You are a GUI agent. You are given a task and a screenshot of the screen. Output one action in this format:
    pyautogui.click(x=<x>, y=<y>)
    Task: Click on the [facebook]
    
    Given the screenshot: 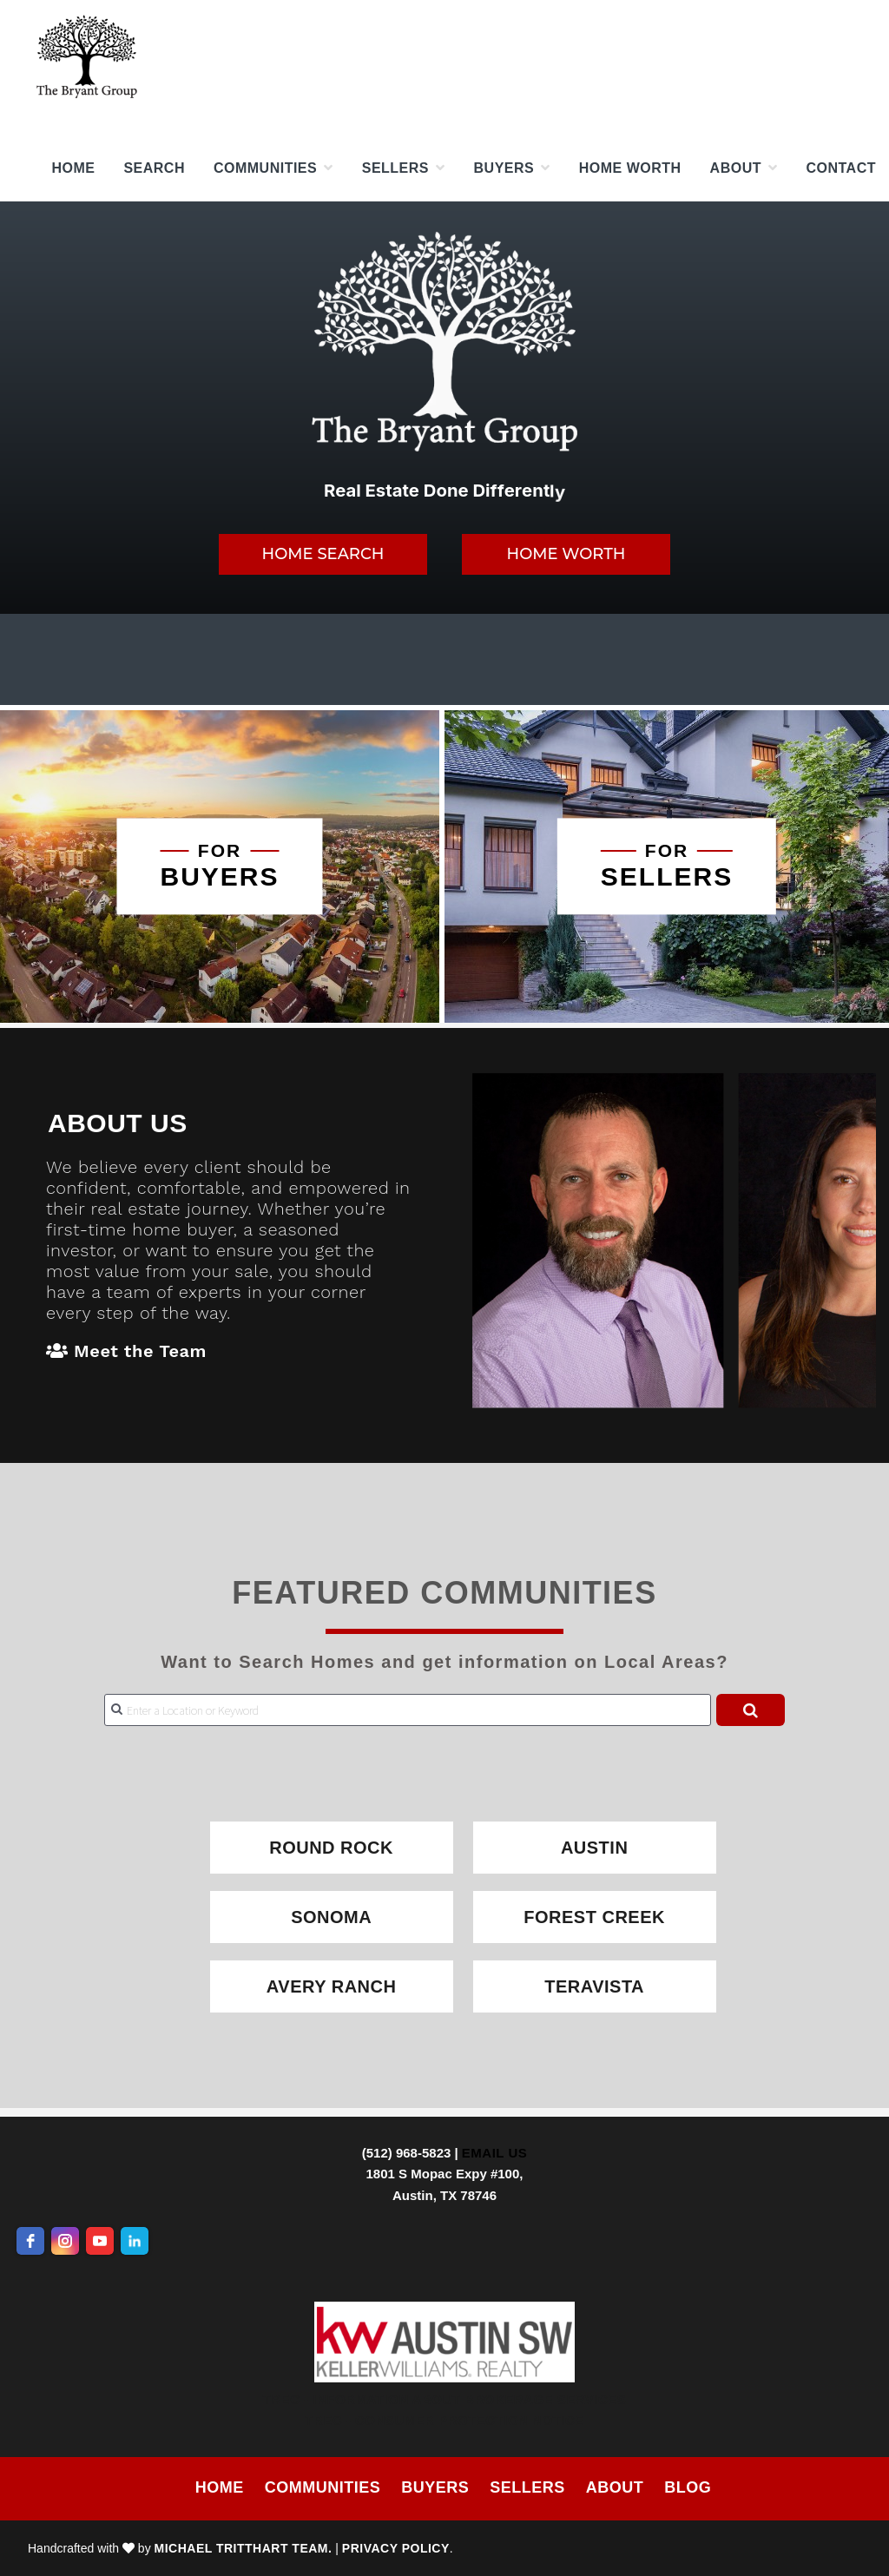 What is the action you would take?
    pyautogui.click(x=30, y=2241)
    